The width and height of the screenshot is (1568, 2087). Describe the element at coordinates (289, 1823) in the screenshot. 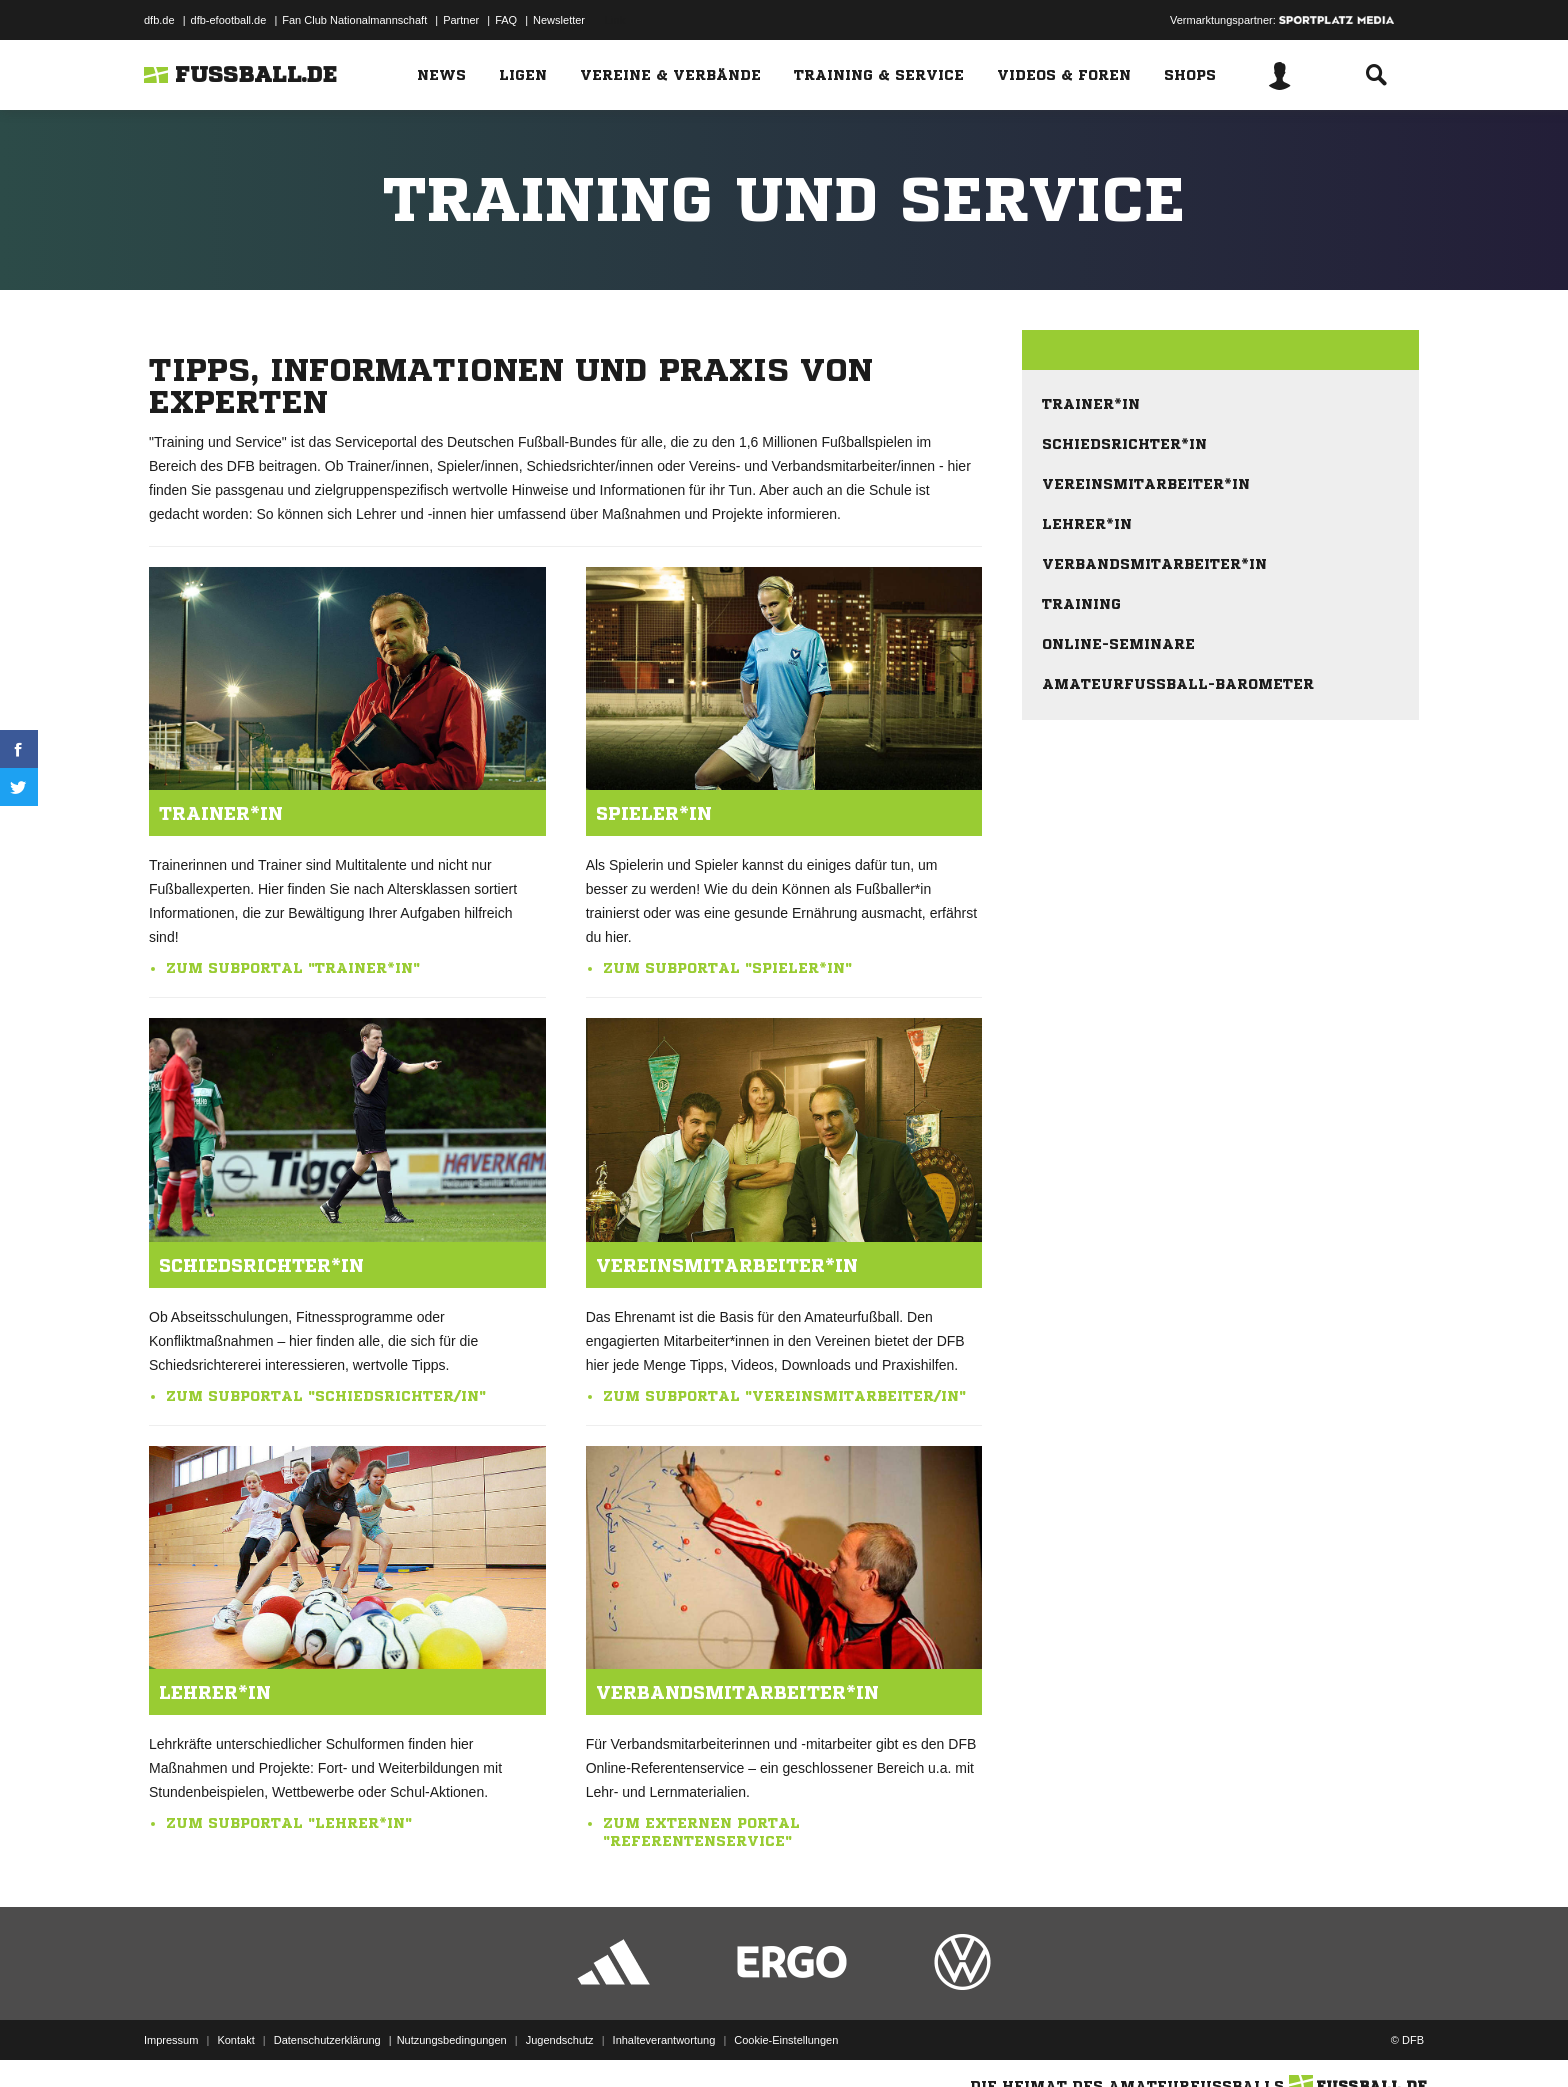

I see `Zum Subportal "Lehrer*in"` at that location.